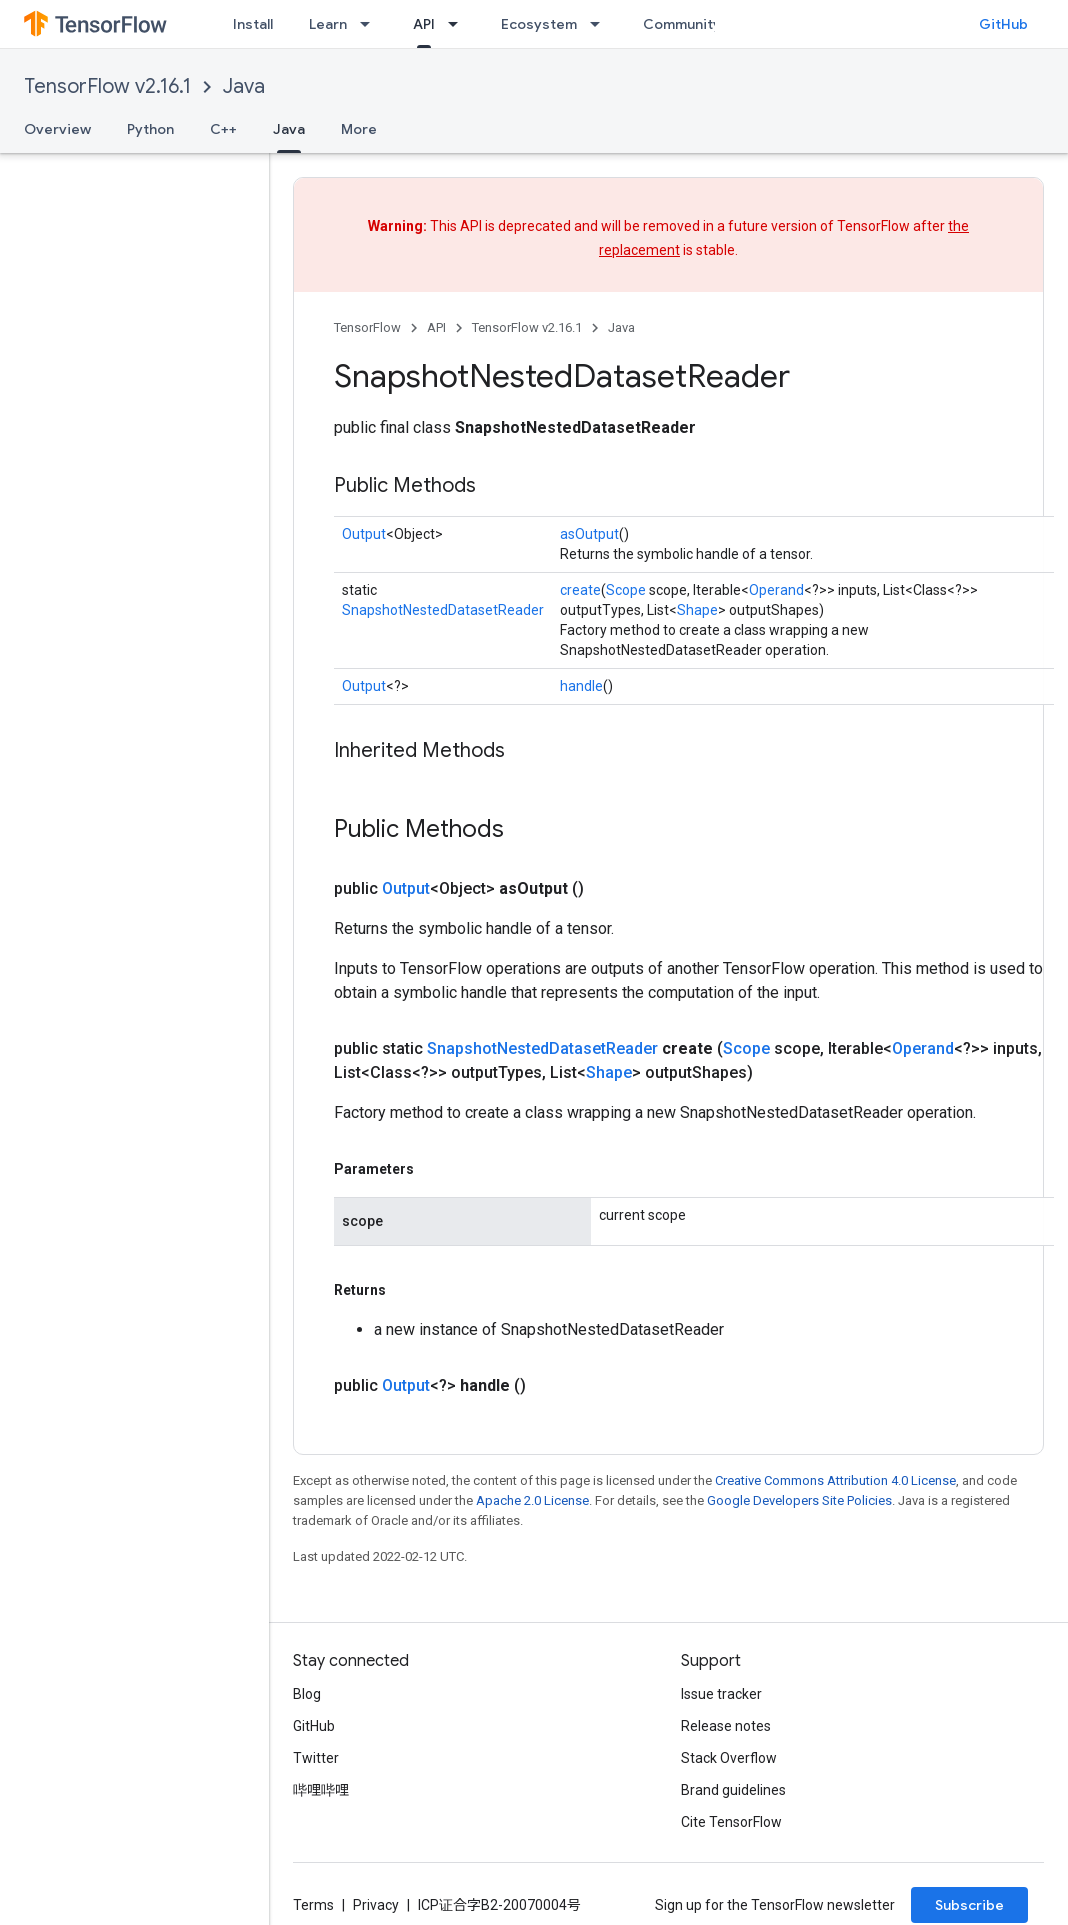 This screenshot has width=1068, height=1925. Describe the element at coordinates (244, 86) in the screenshot. I see `Java` at that location.